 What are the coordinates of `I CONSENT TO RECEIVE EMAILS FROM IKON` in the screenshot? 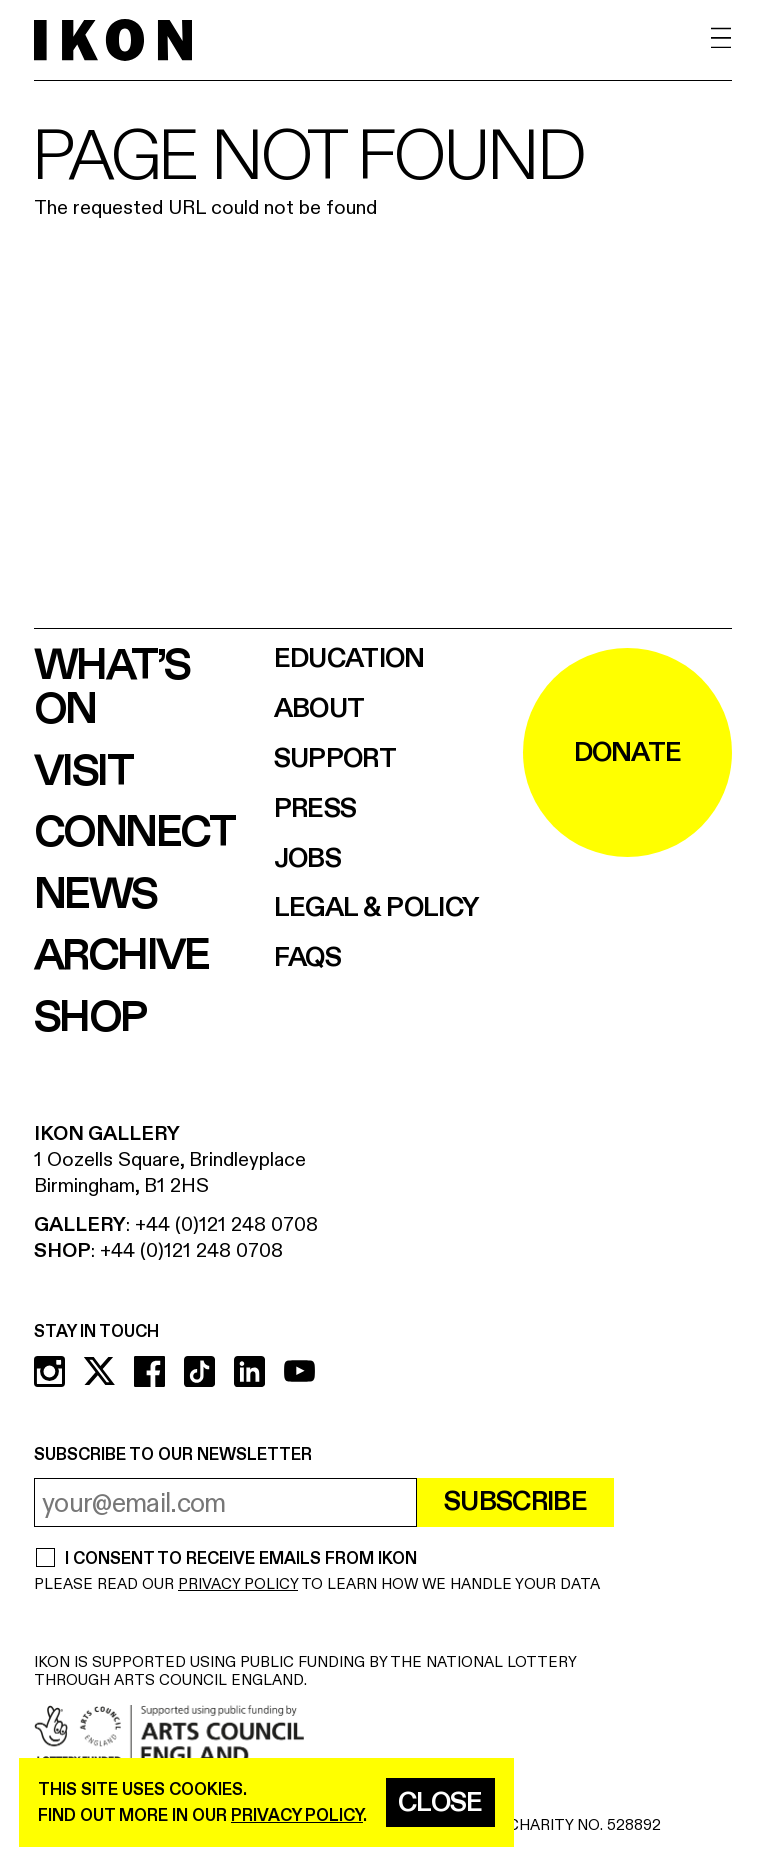 It's located at (240, 1559).